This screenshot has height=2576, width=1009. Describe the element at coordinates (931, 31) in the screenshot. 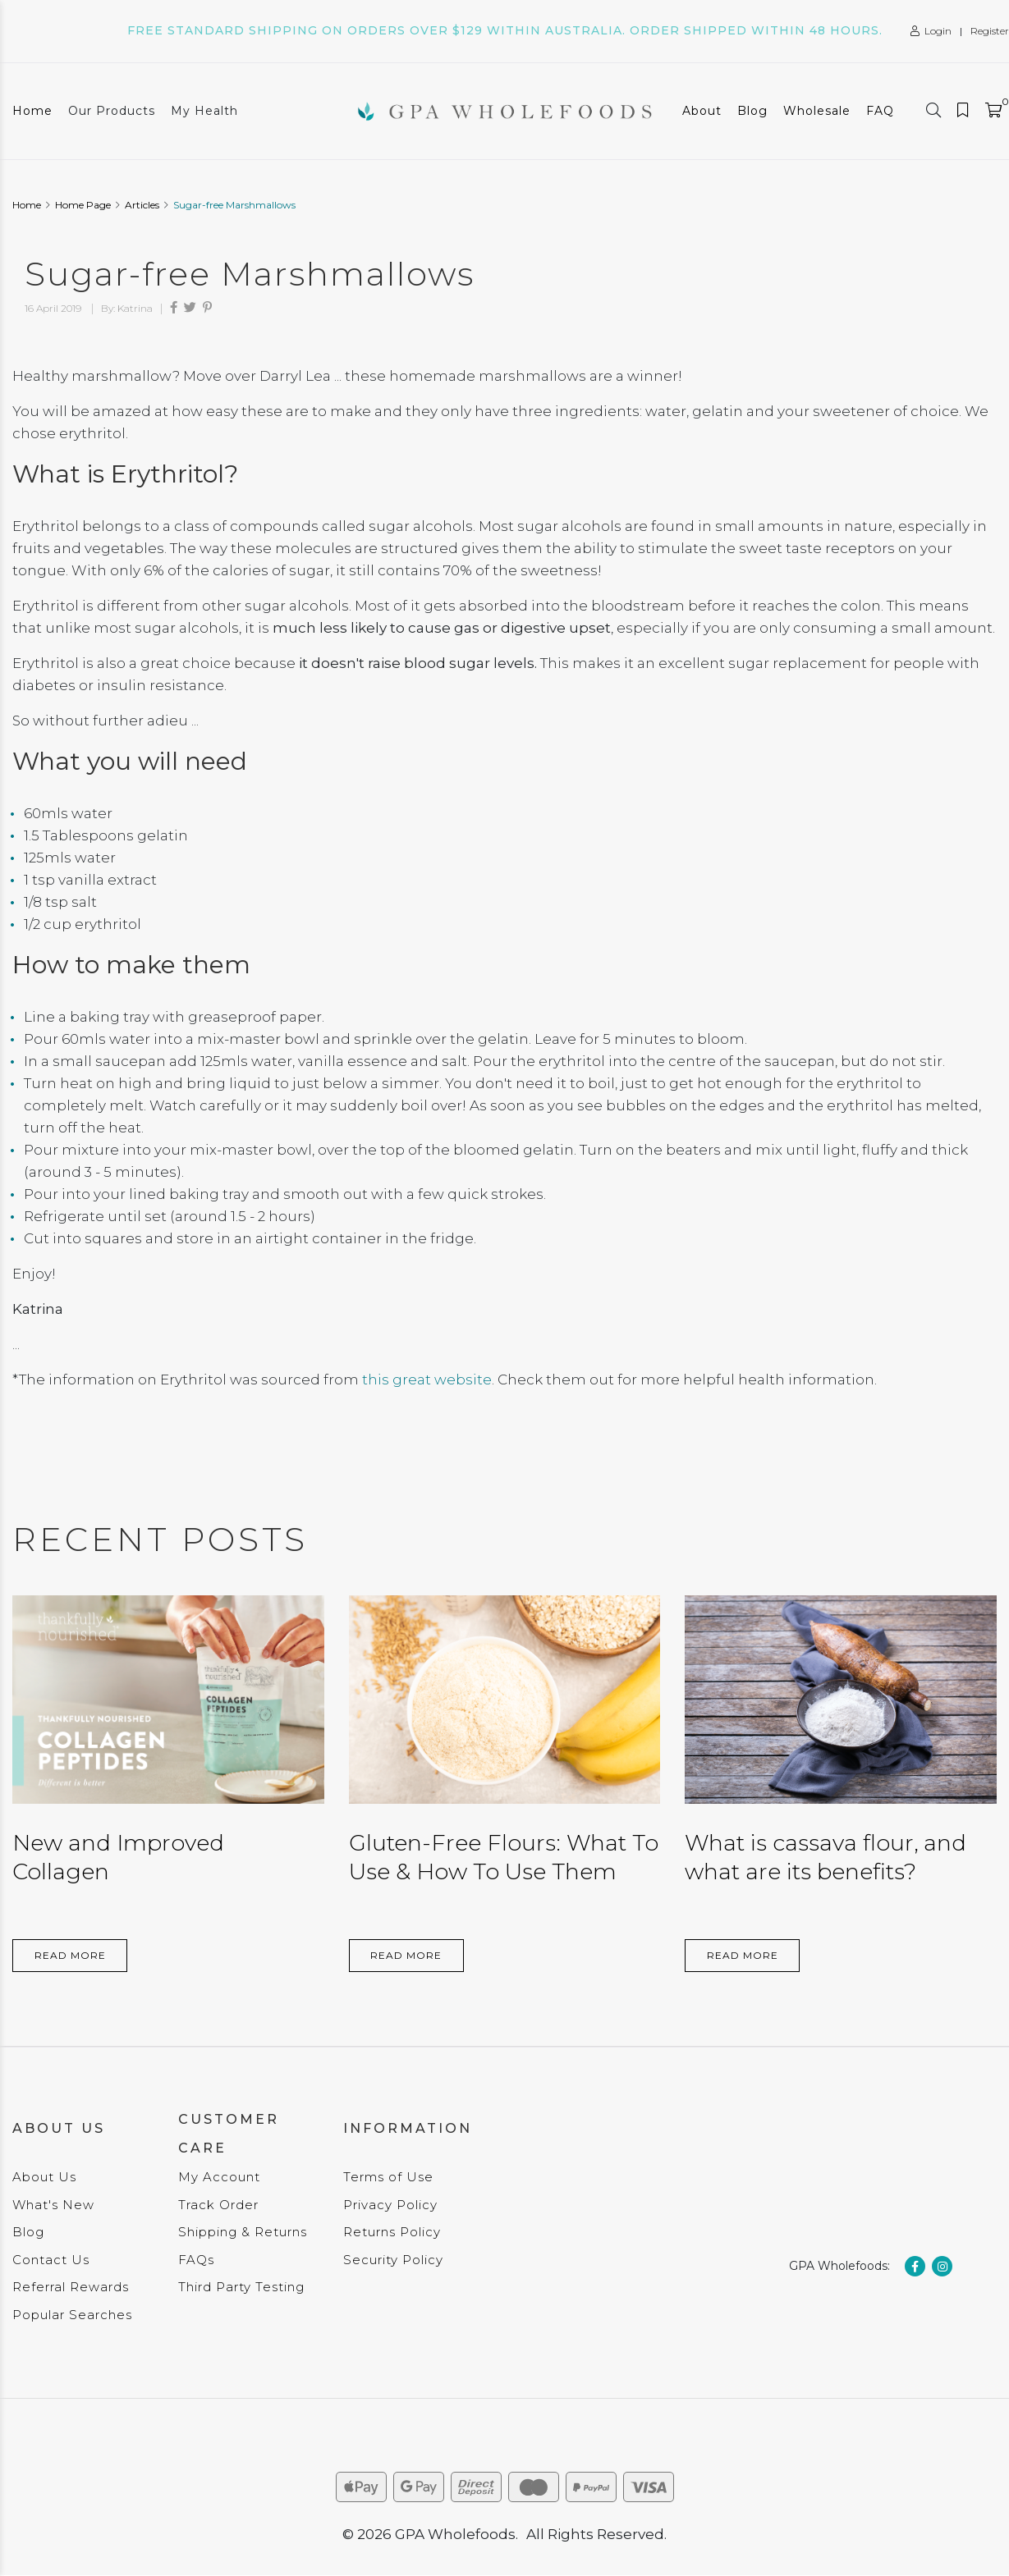

I see `Login` at that location.